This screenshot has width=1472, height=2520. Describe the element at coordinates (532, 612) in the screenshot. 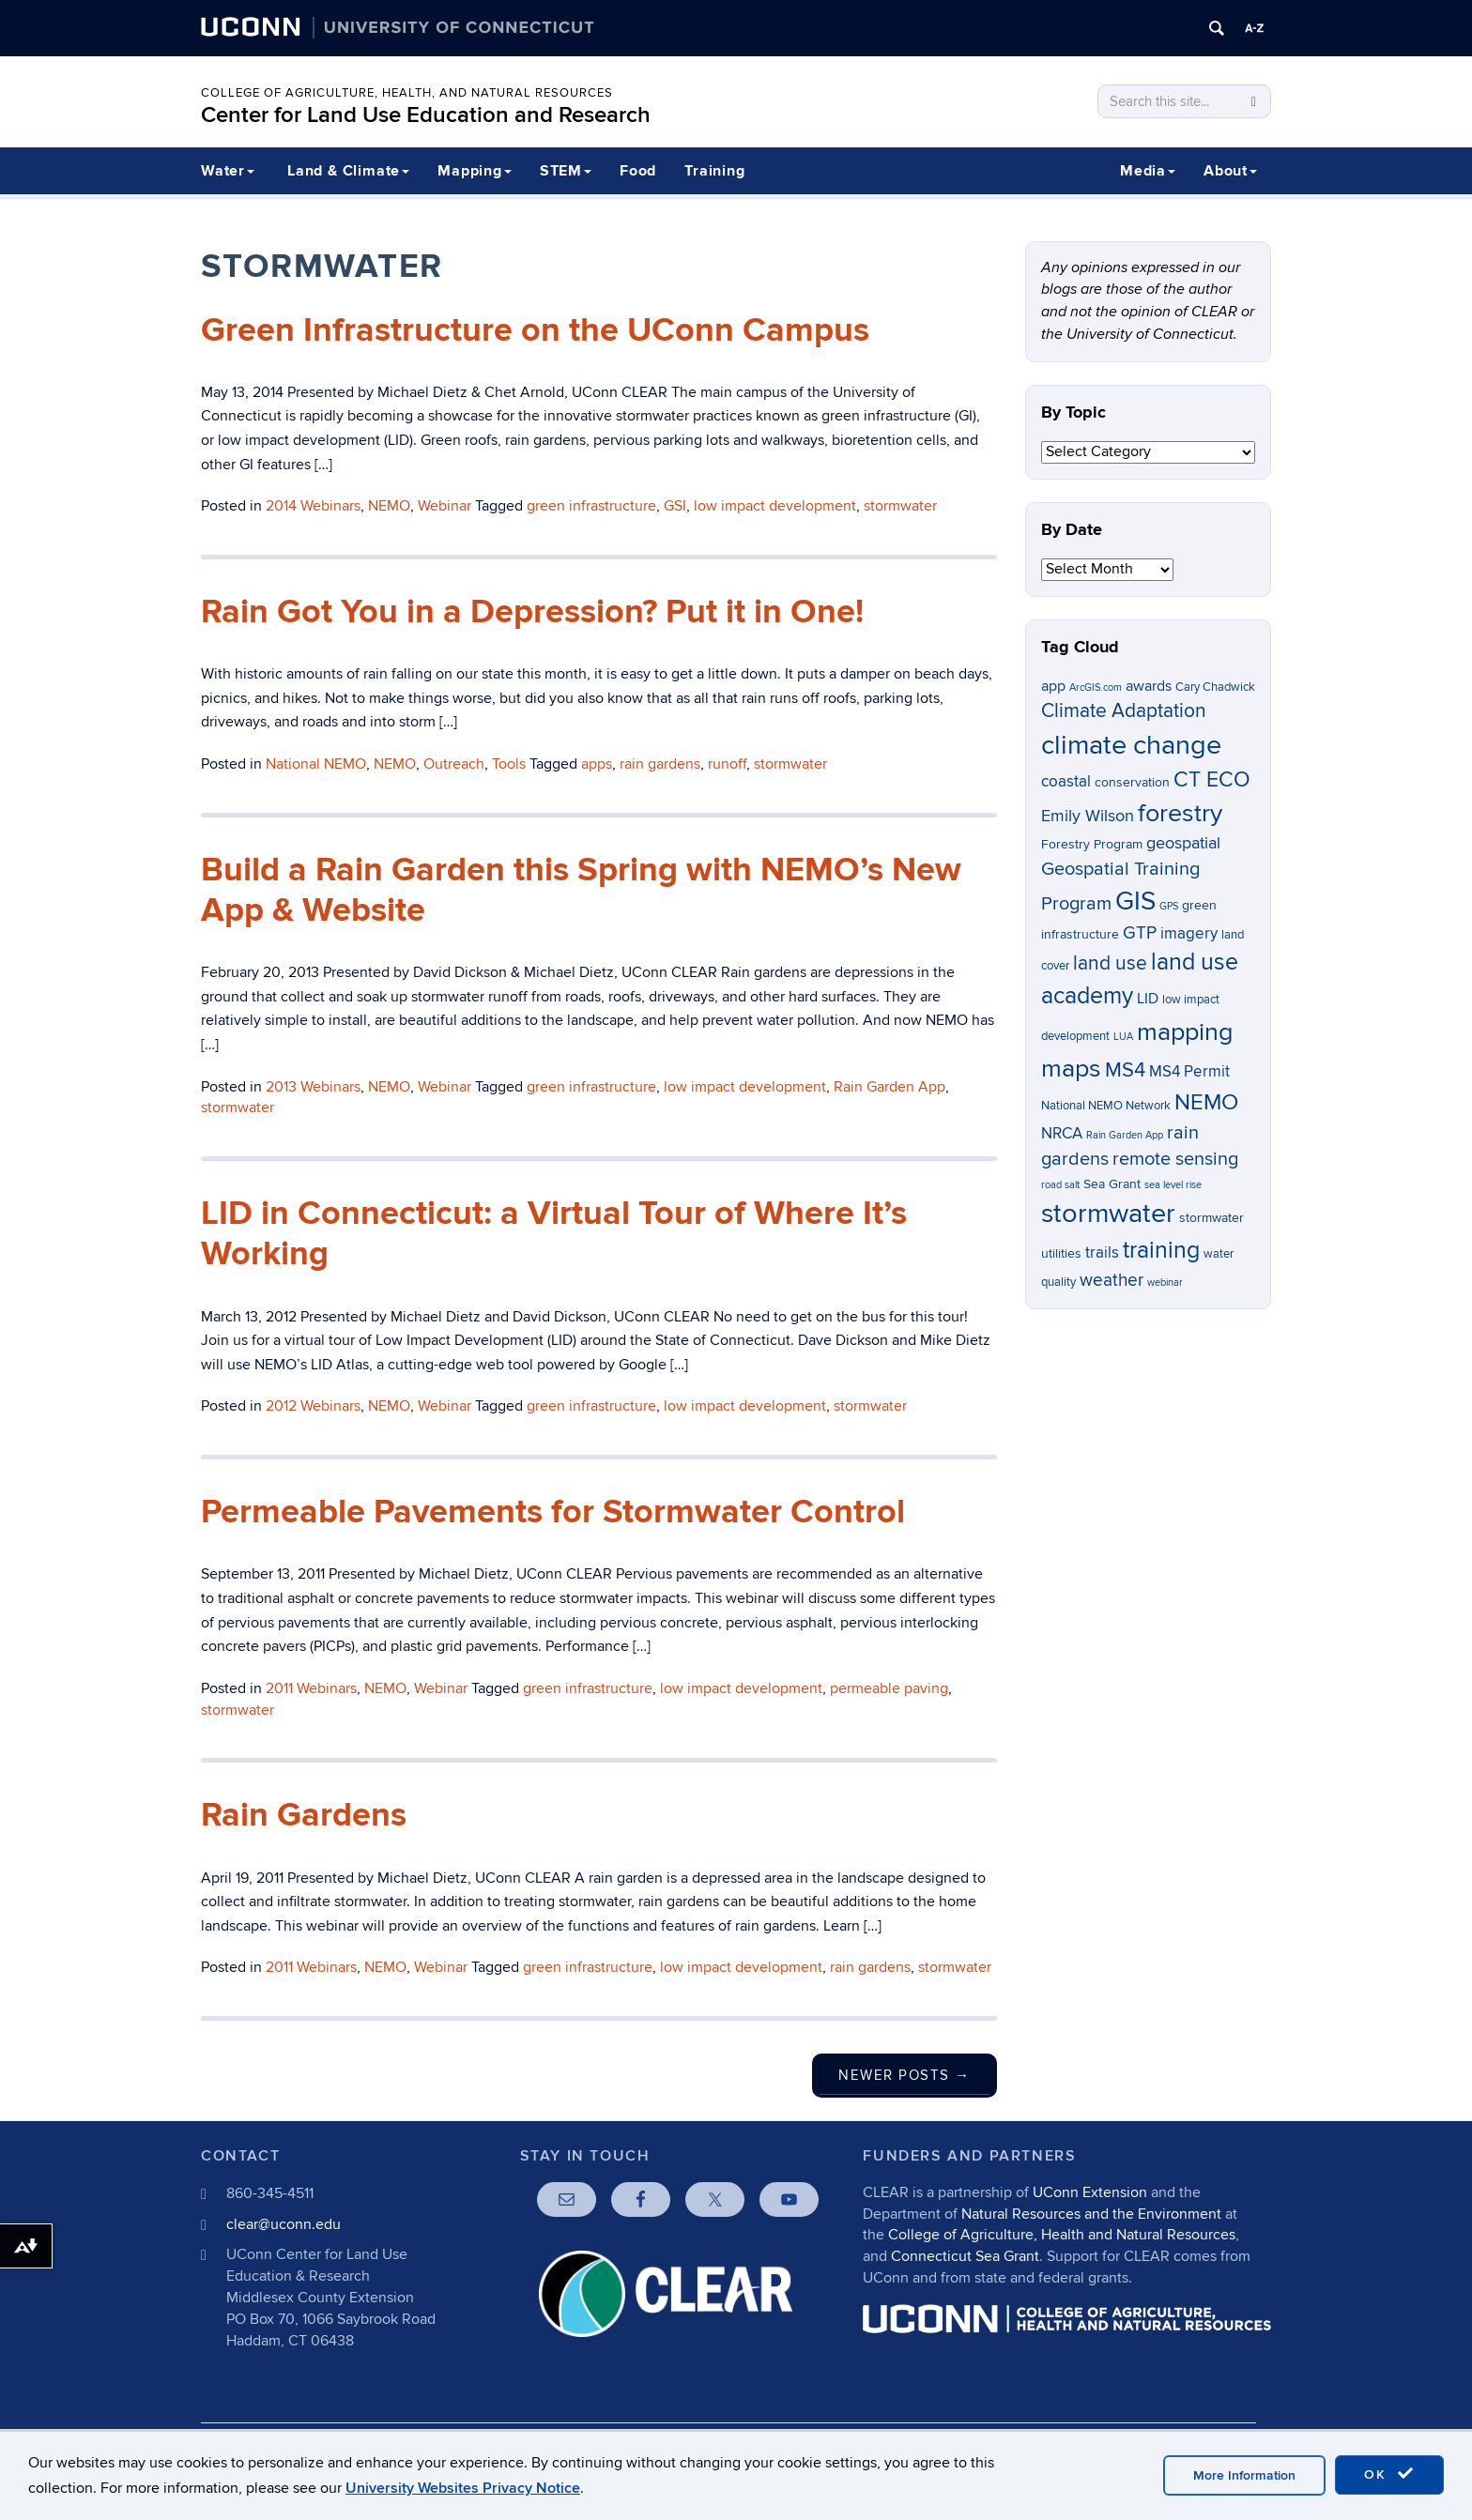

I see `Rain Got You in a Depression? Put it in One!` at that location.